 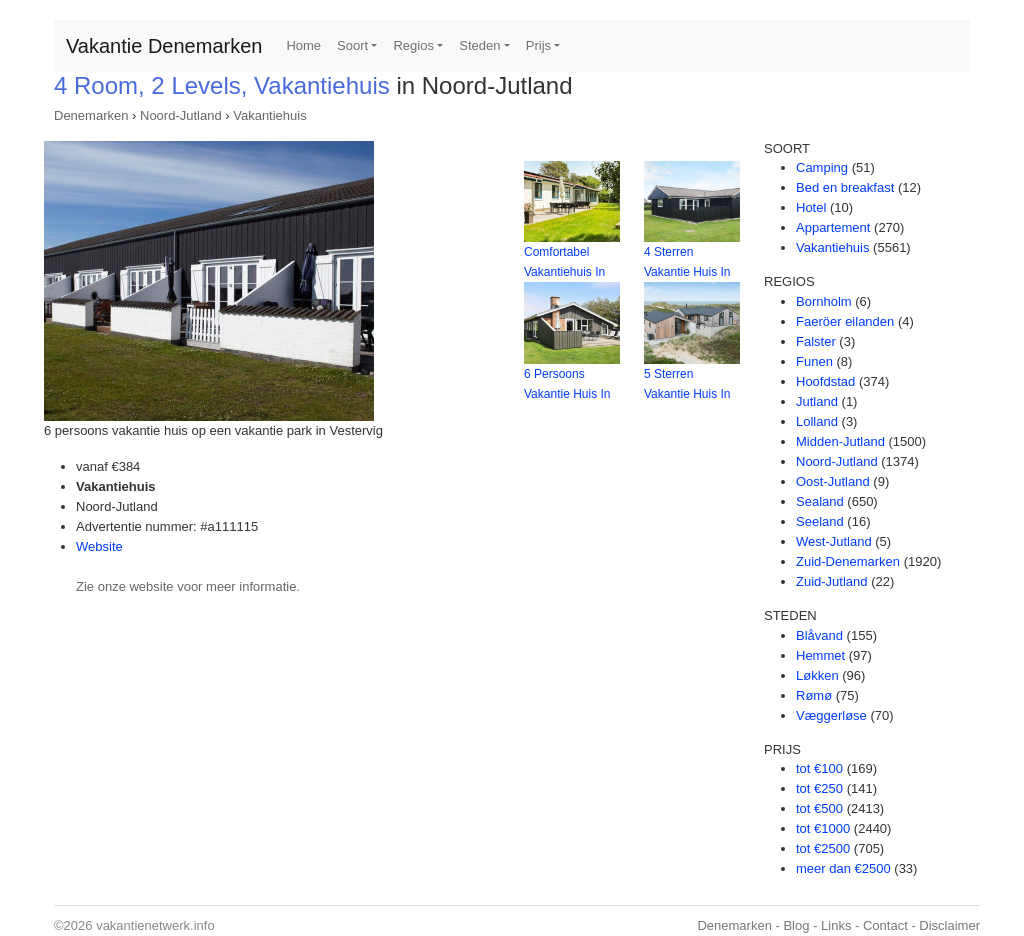 What do you see at coordinates (91, 115) in the screenshot?
I see `Denemarken` at bounding box center [91, 115].